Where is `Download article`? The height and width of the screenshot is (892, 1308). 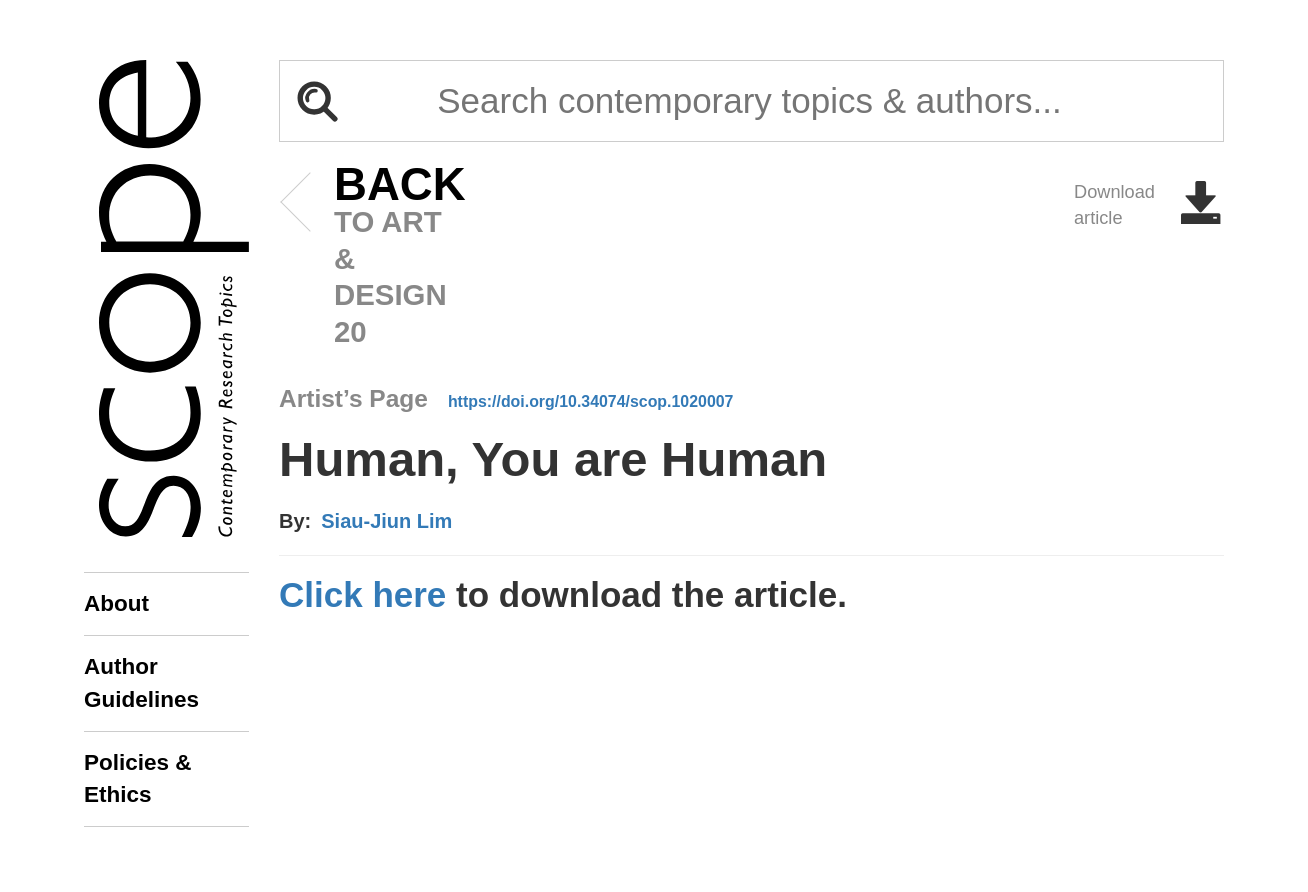 Download article is located at coordinates (1149, 205).